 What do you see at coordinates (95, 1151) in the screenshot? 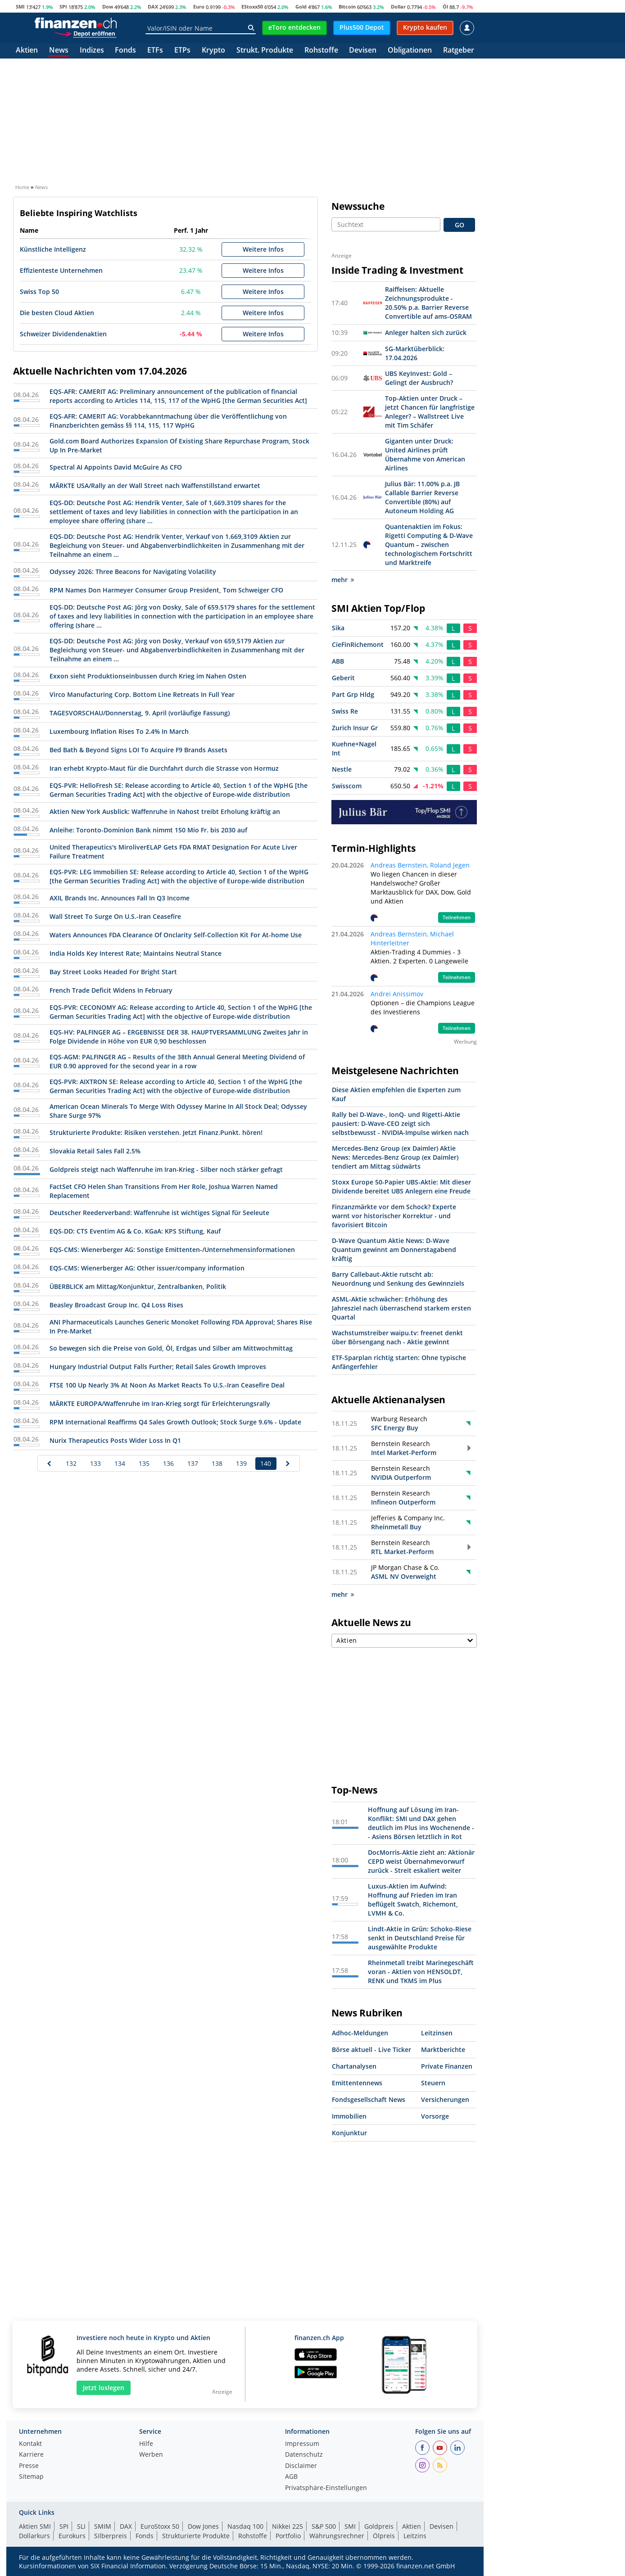
I see `Slovakia Retail Sales Fall 2.5%` at bounding box center [95, 1151].